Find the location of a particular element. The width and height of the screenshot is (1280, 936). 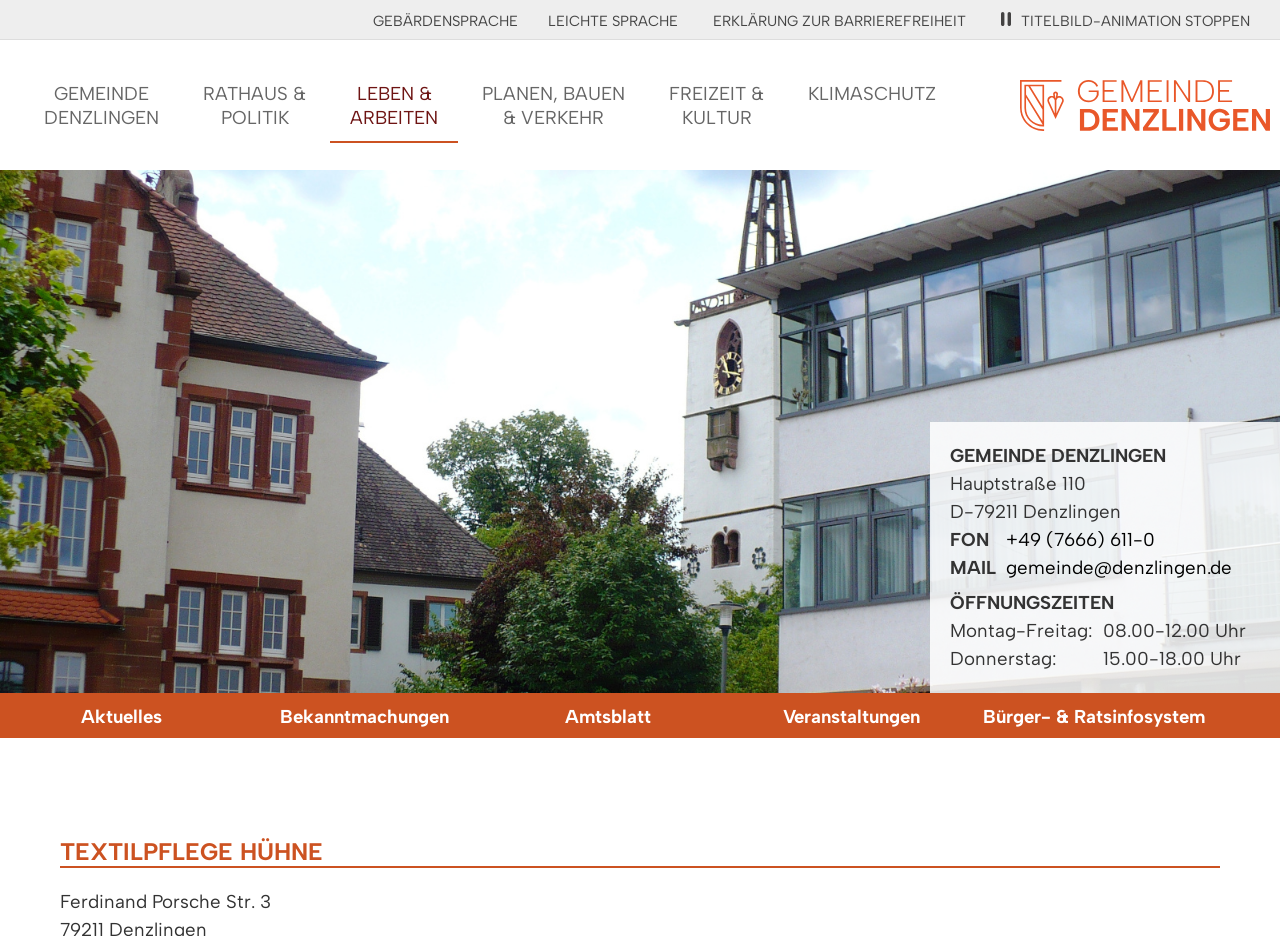

Gebärdensprache is located at coordinates (445, 21).